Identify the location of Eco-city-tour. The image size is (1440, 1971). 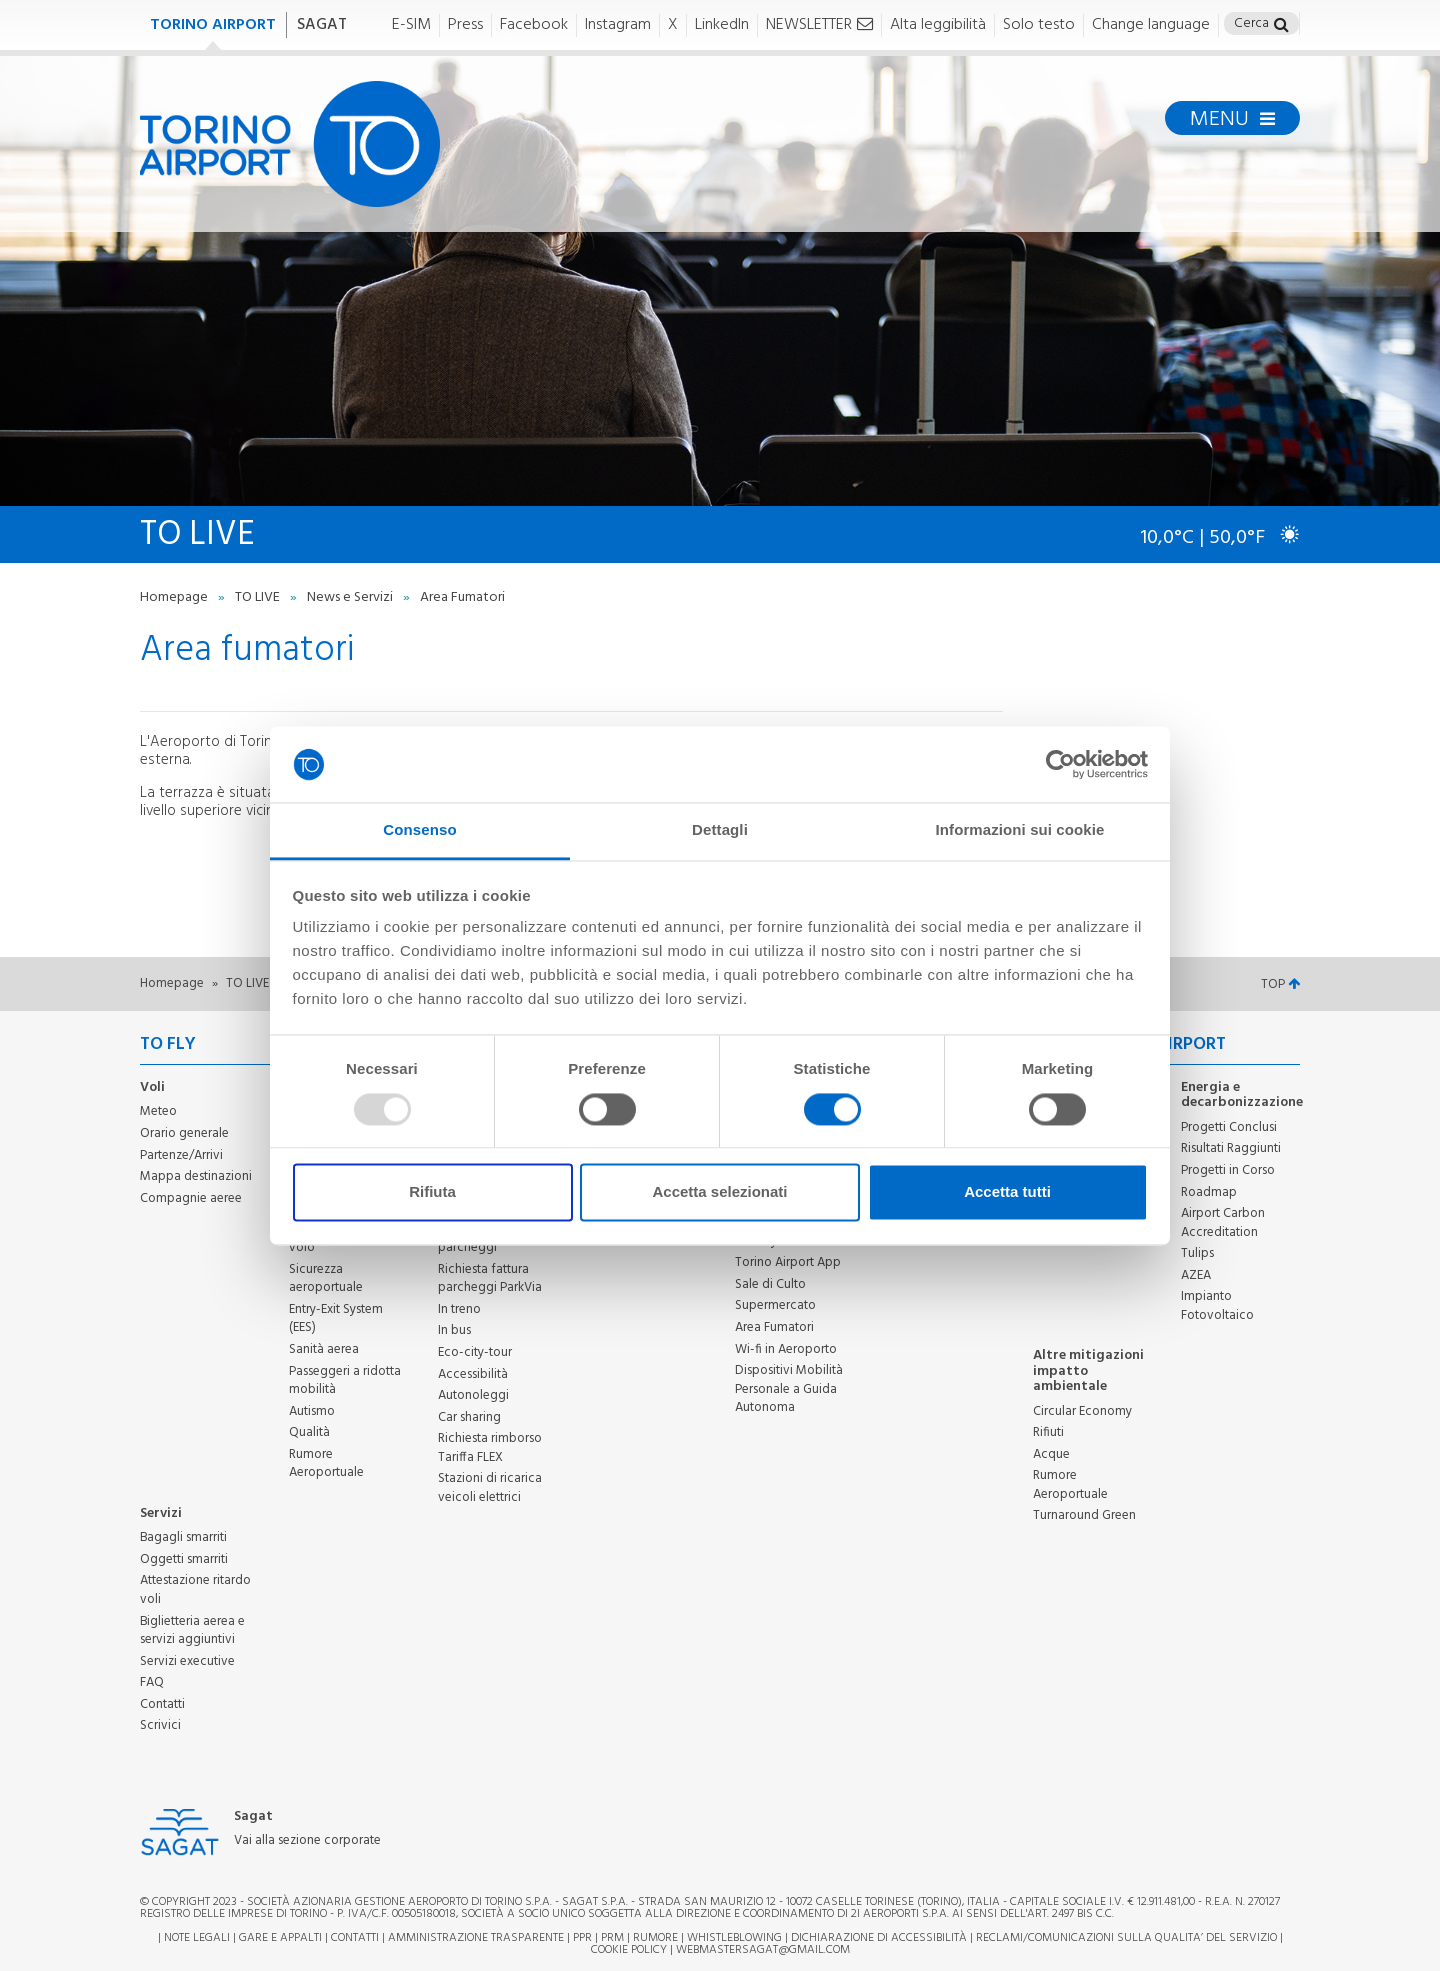
(475, 1352).